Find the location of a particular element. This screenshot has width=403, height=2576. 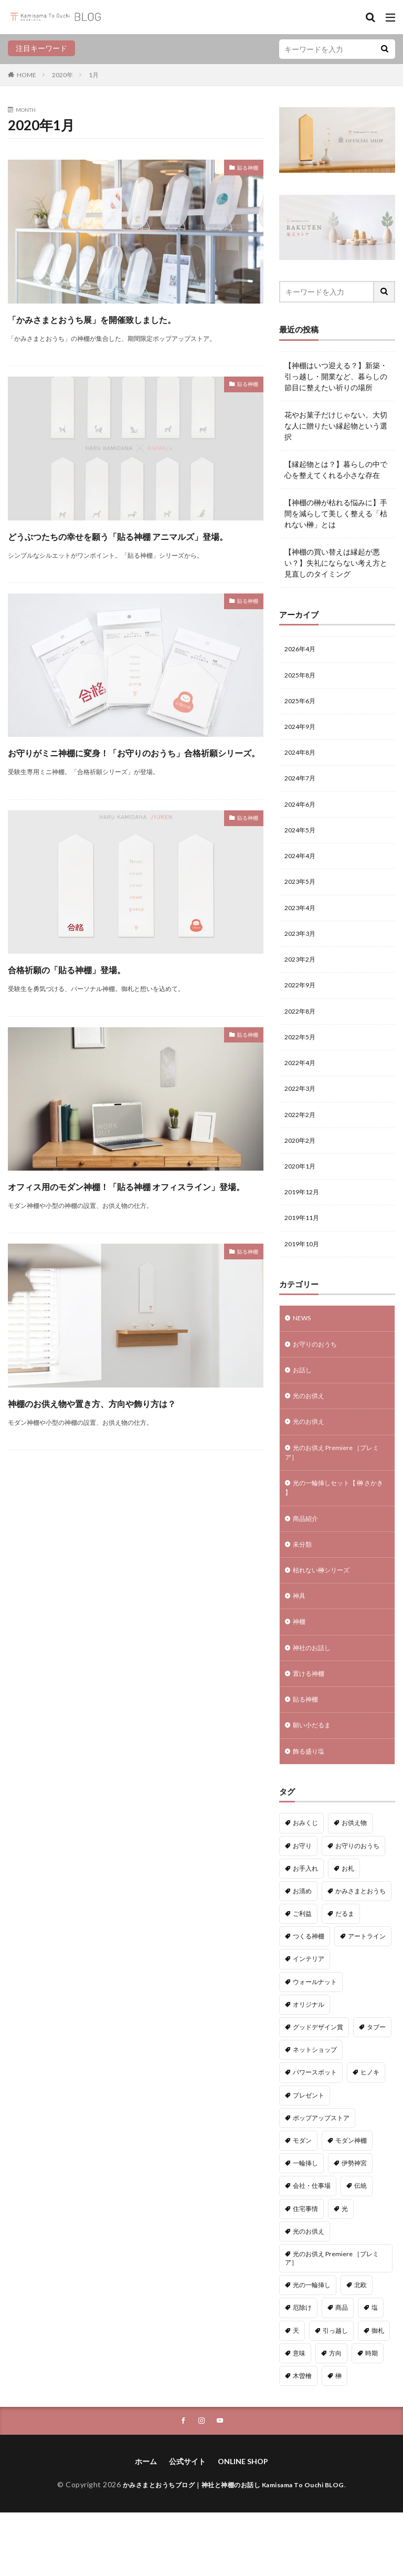

つくる神棚 [つくる神棚 (12個の項目)] is located at coordinates (308, 1999).